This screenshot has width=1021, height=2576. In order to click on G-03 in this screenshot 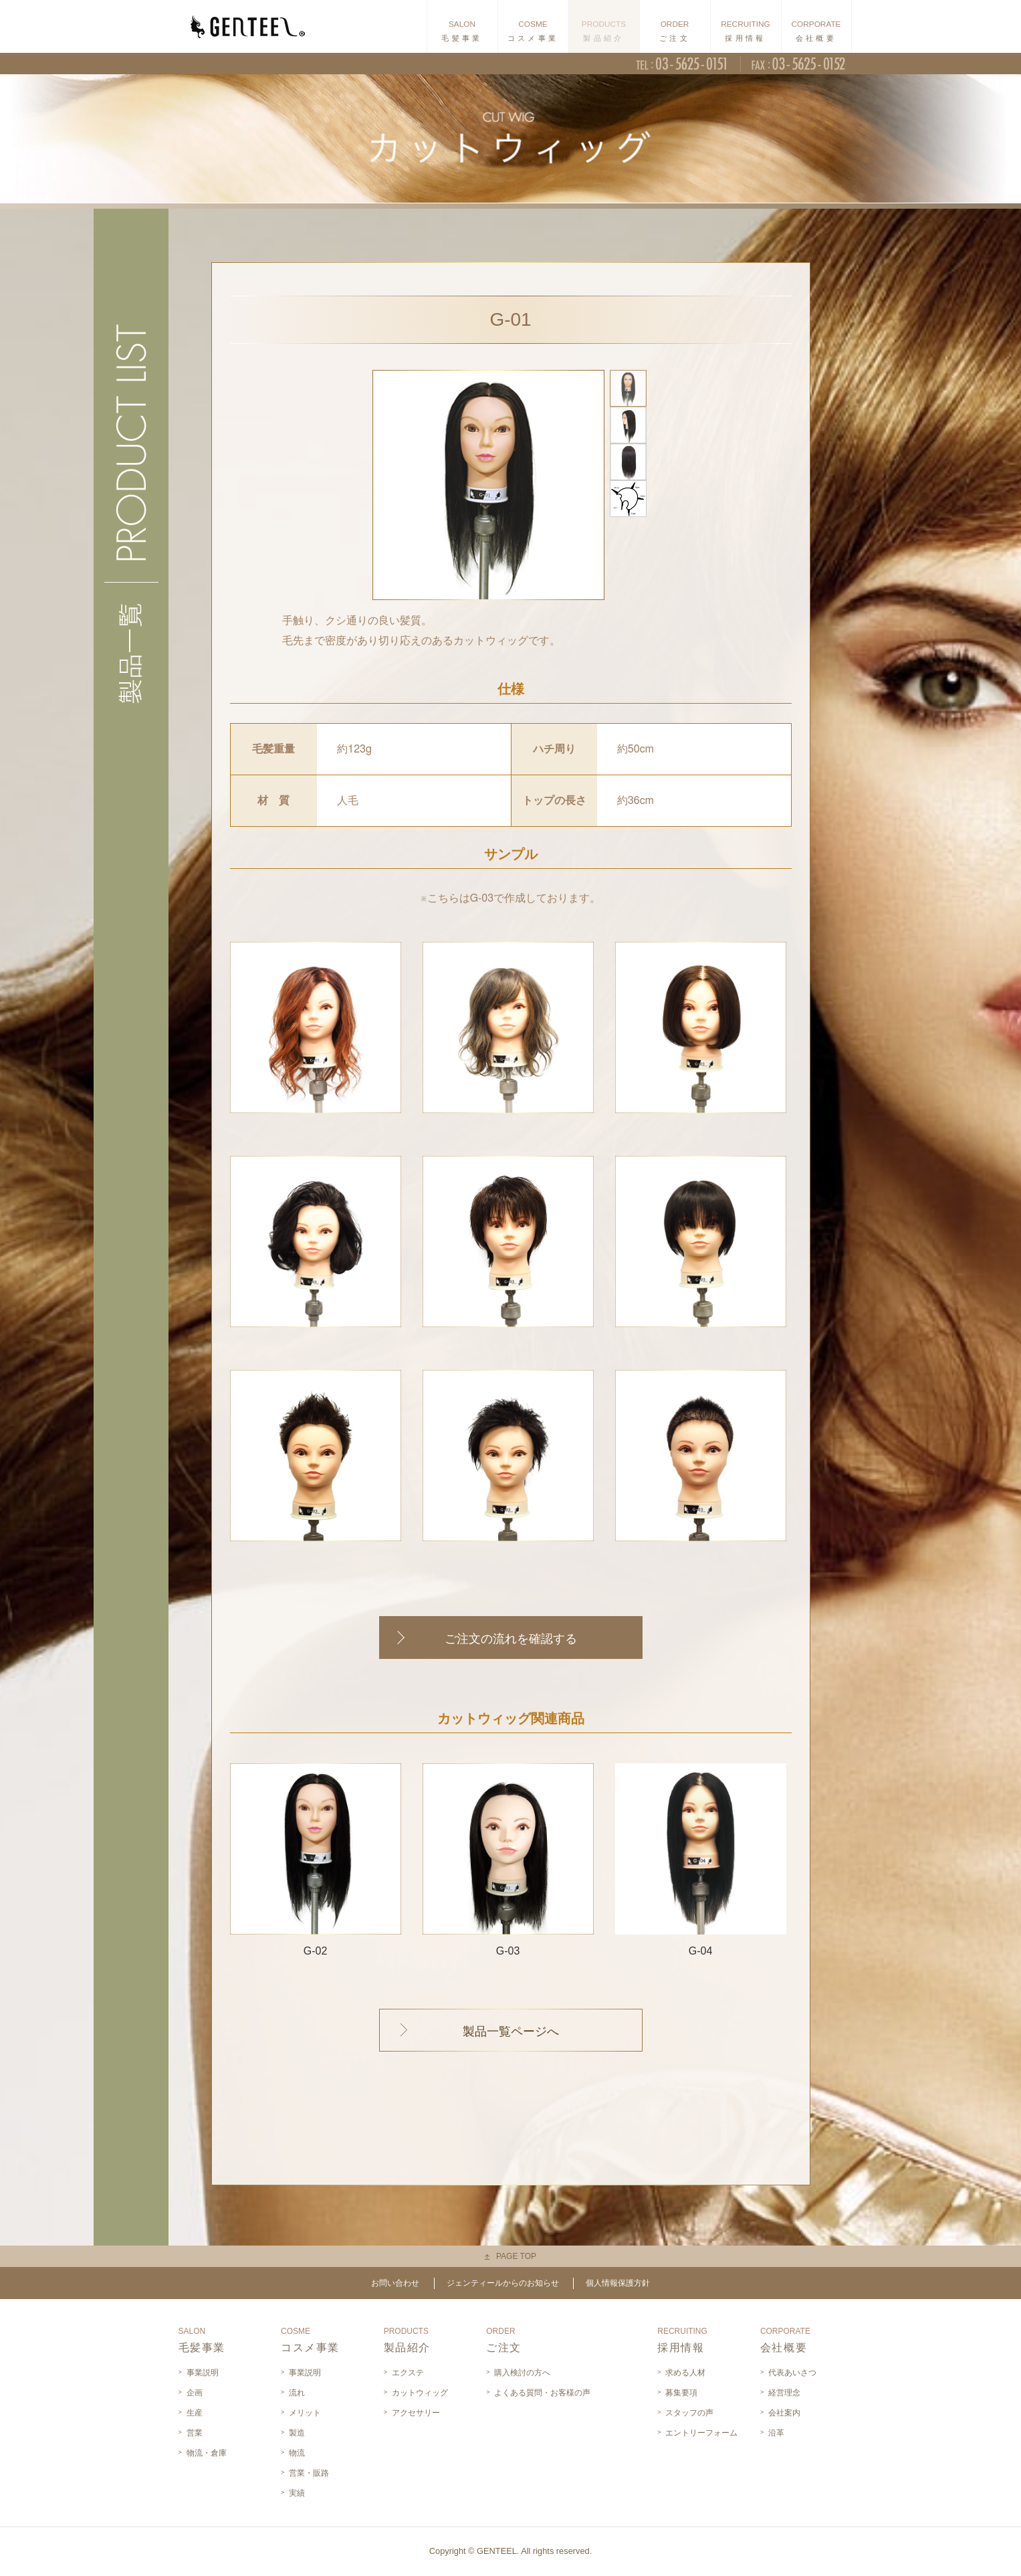, I will do `click(508, 1860)`.